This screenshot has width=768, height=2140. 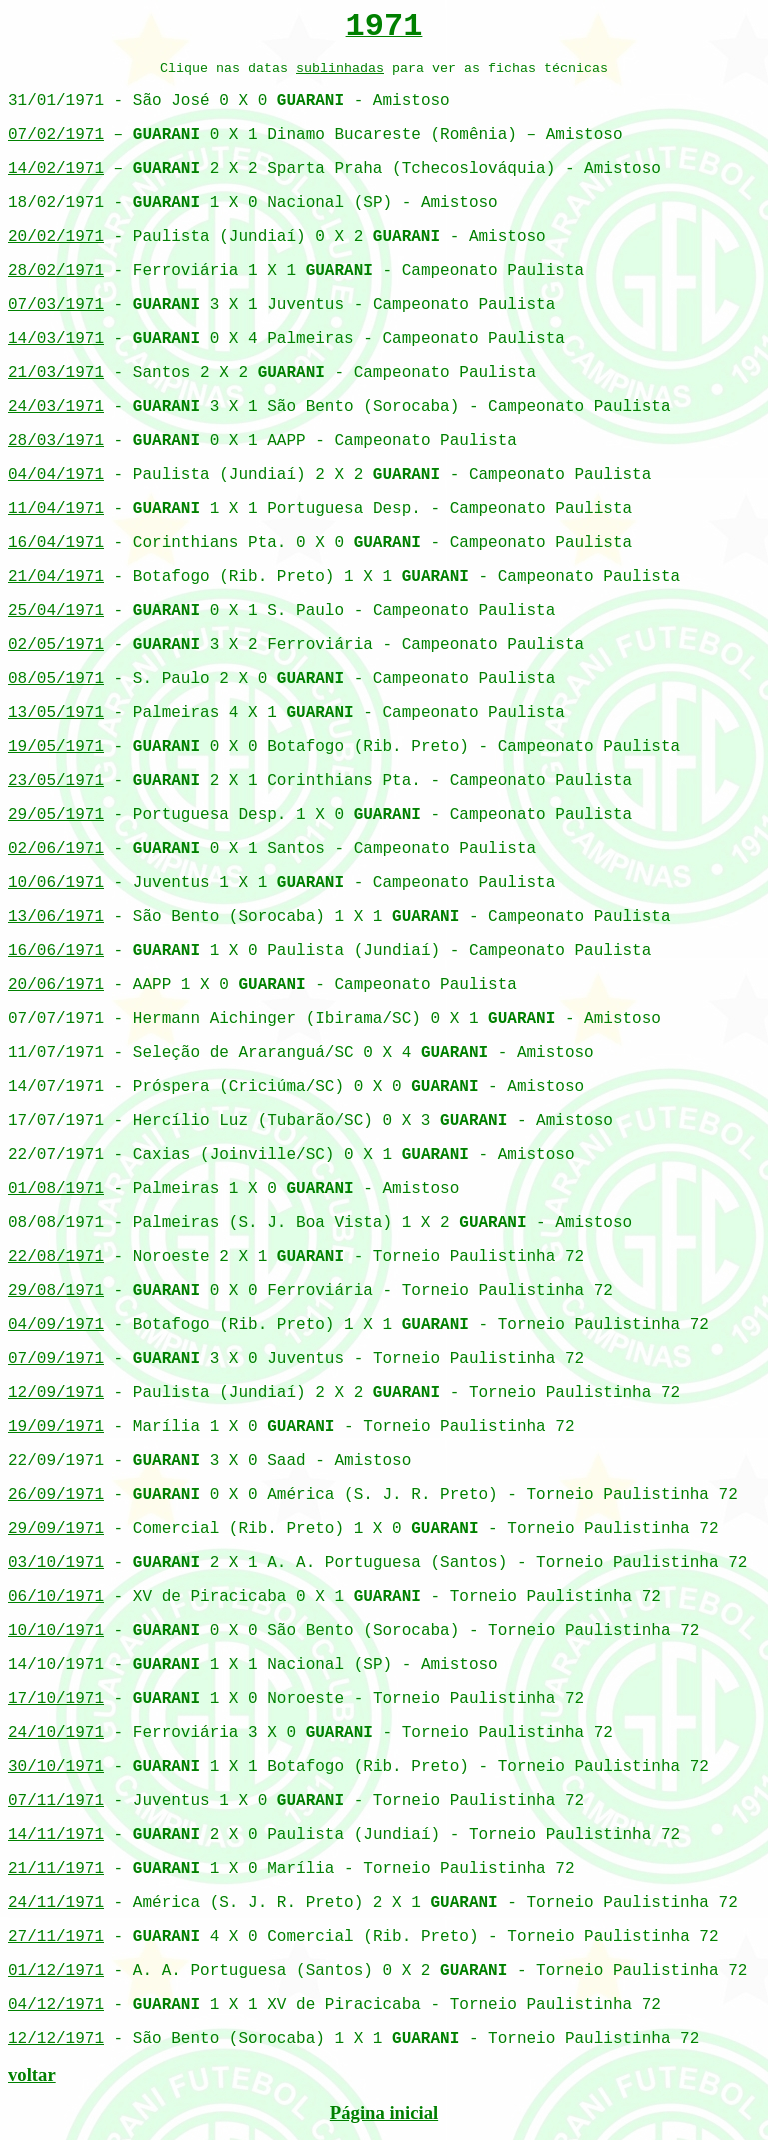 What do you see at coordinates (56, 1937) in the screenshot?
I see `27/11/1971` at bounding box center [56, 1937].